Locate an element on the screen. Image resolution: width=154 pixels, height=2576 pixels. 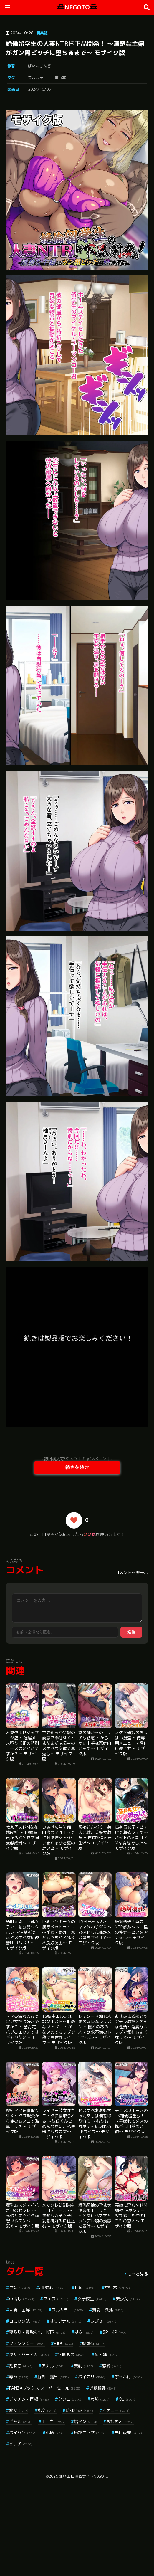
女子校生 is located at coordinates (92, 2298).